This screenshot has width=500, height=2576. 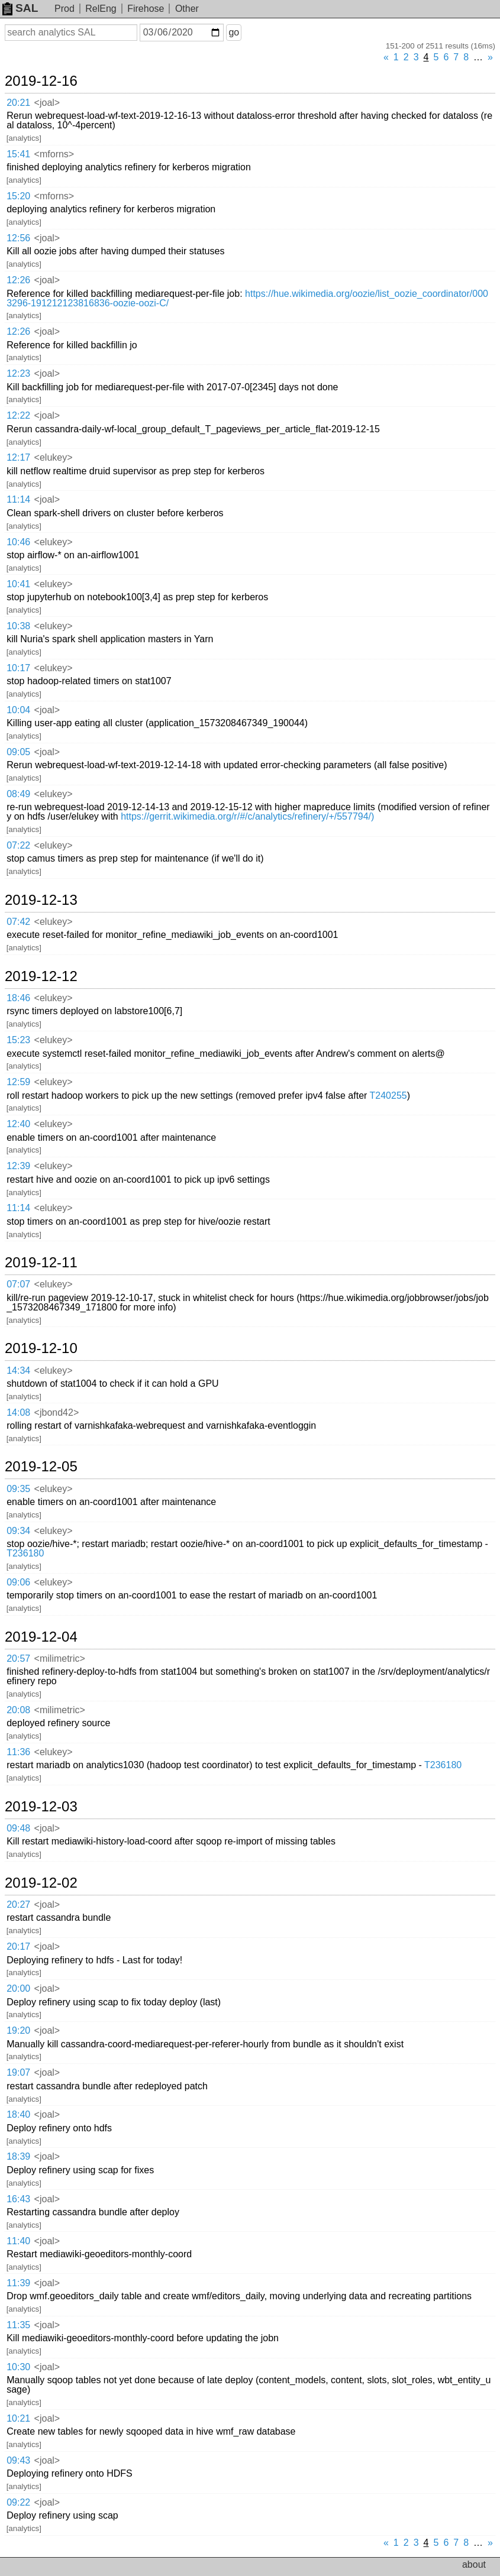 I want to click on https://gerrit.wikimedia.org/r/#/c/analytics/refinery/+/557794/), so click(x=247, y=816).